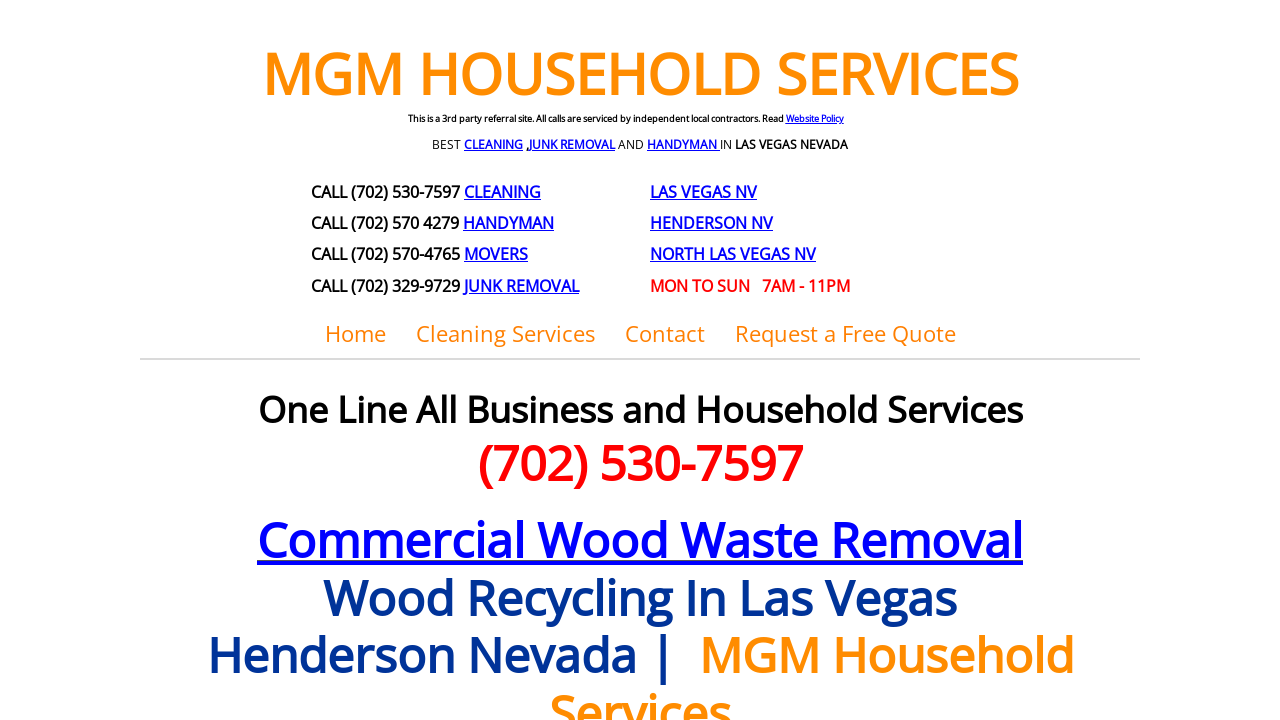 Image resolution: width=1280 pixels, height=720 pixels. I want to click on Home, so click(355, 333).